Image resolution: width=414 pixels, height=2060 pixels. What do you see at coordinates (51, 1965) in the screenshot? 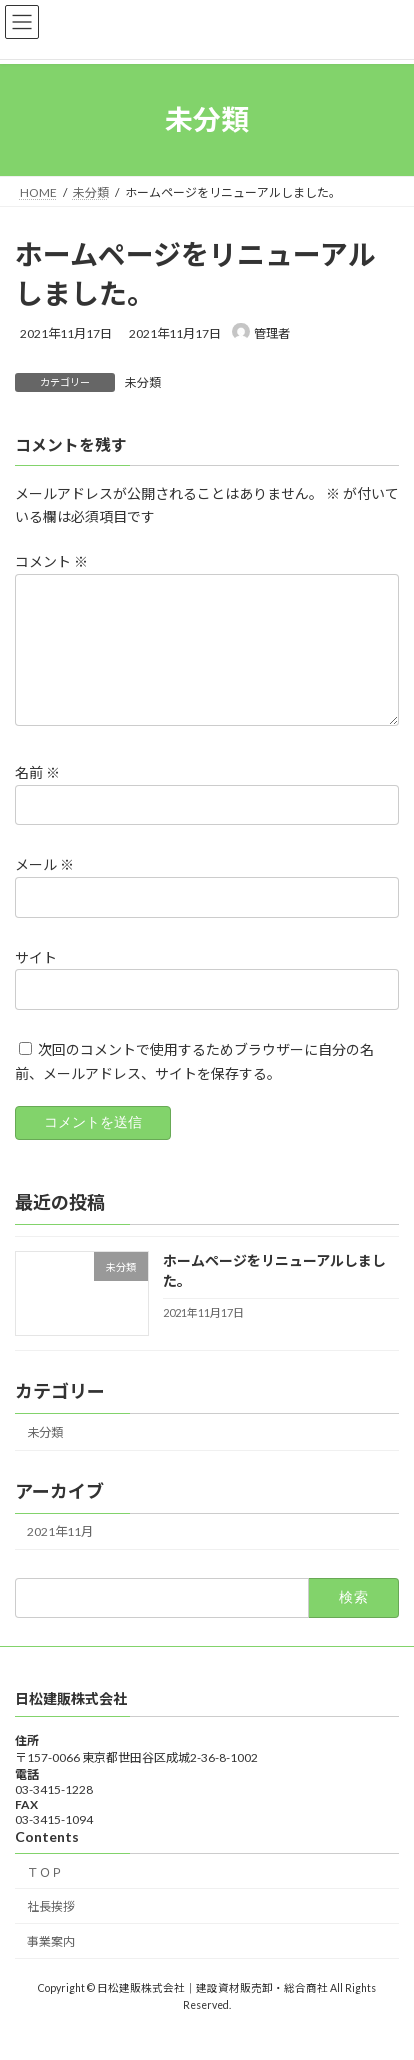
I see `事業案内` at bounding box center [51, 1965].